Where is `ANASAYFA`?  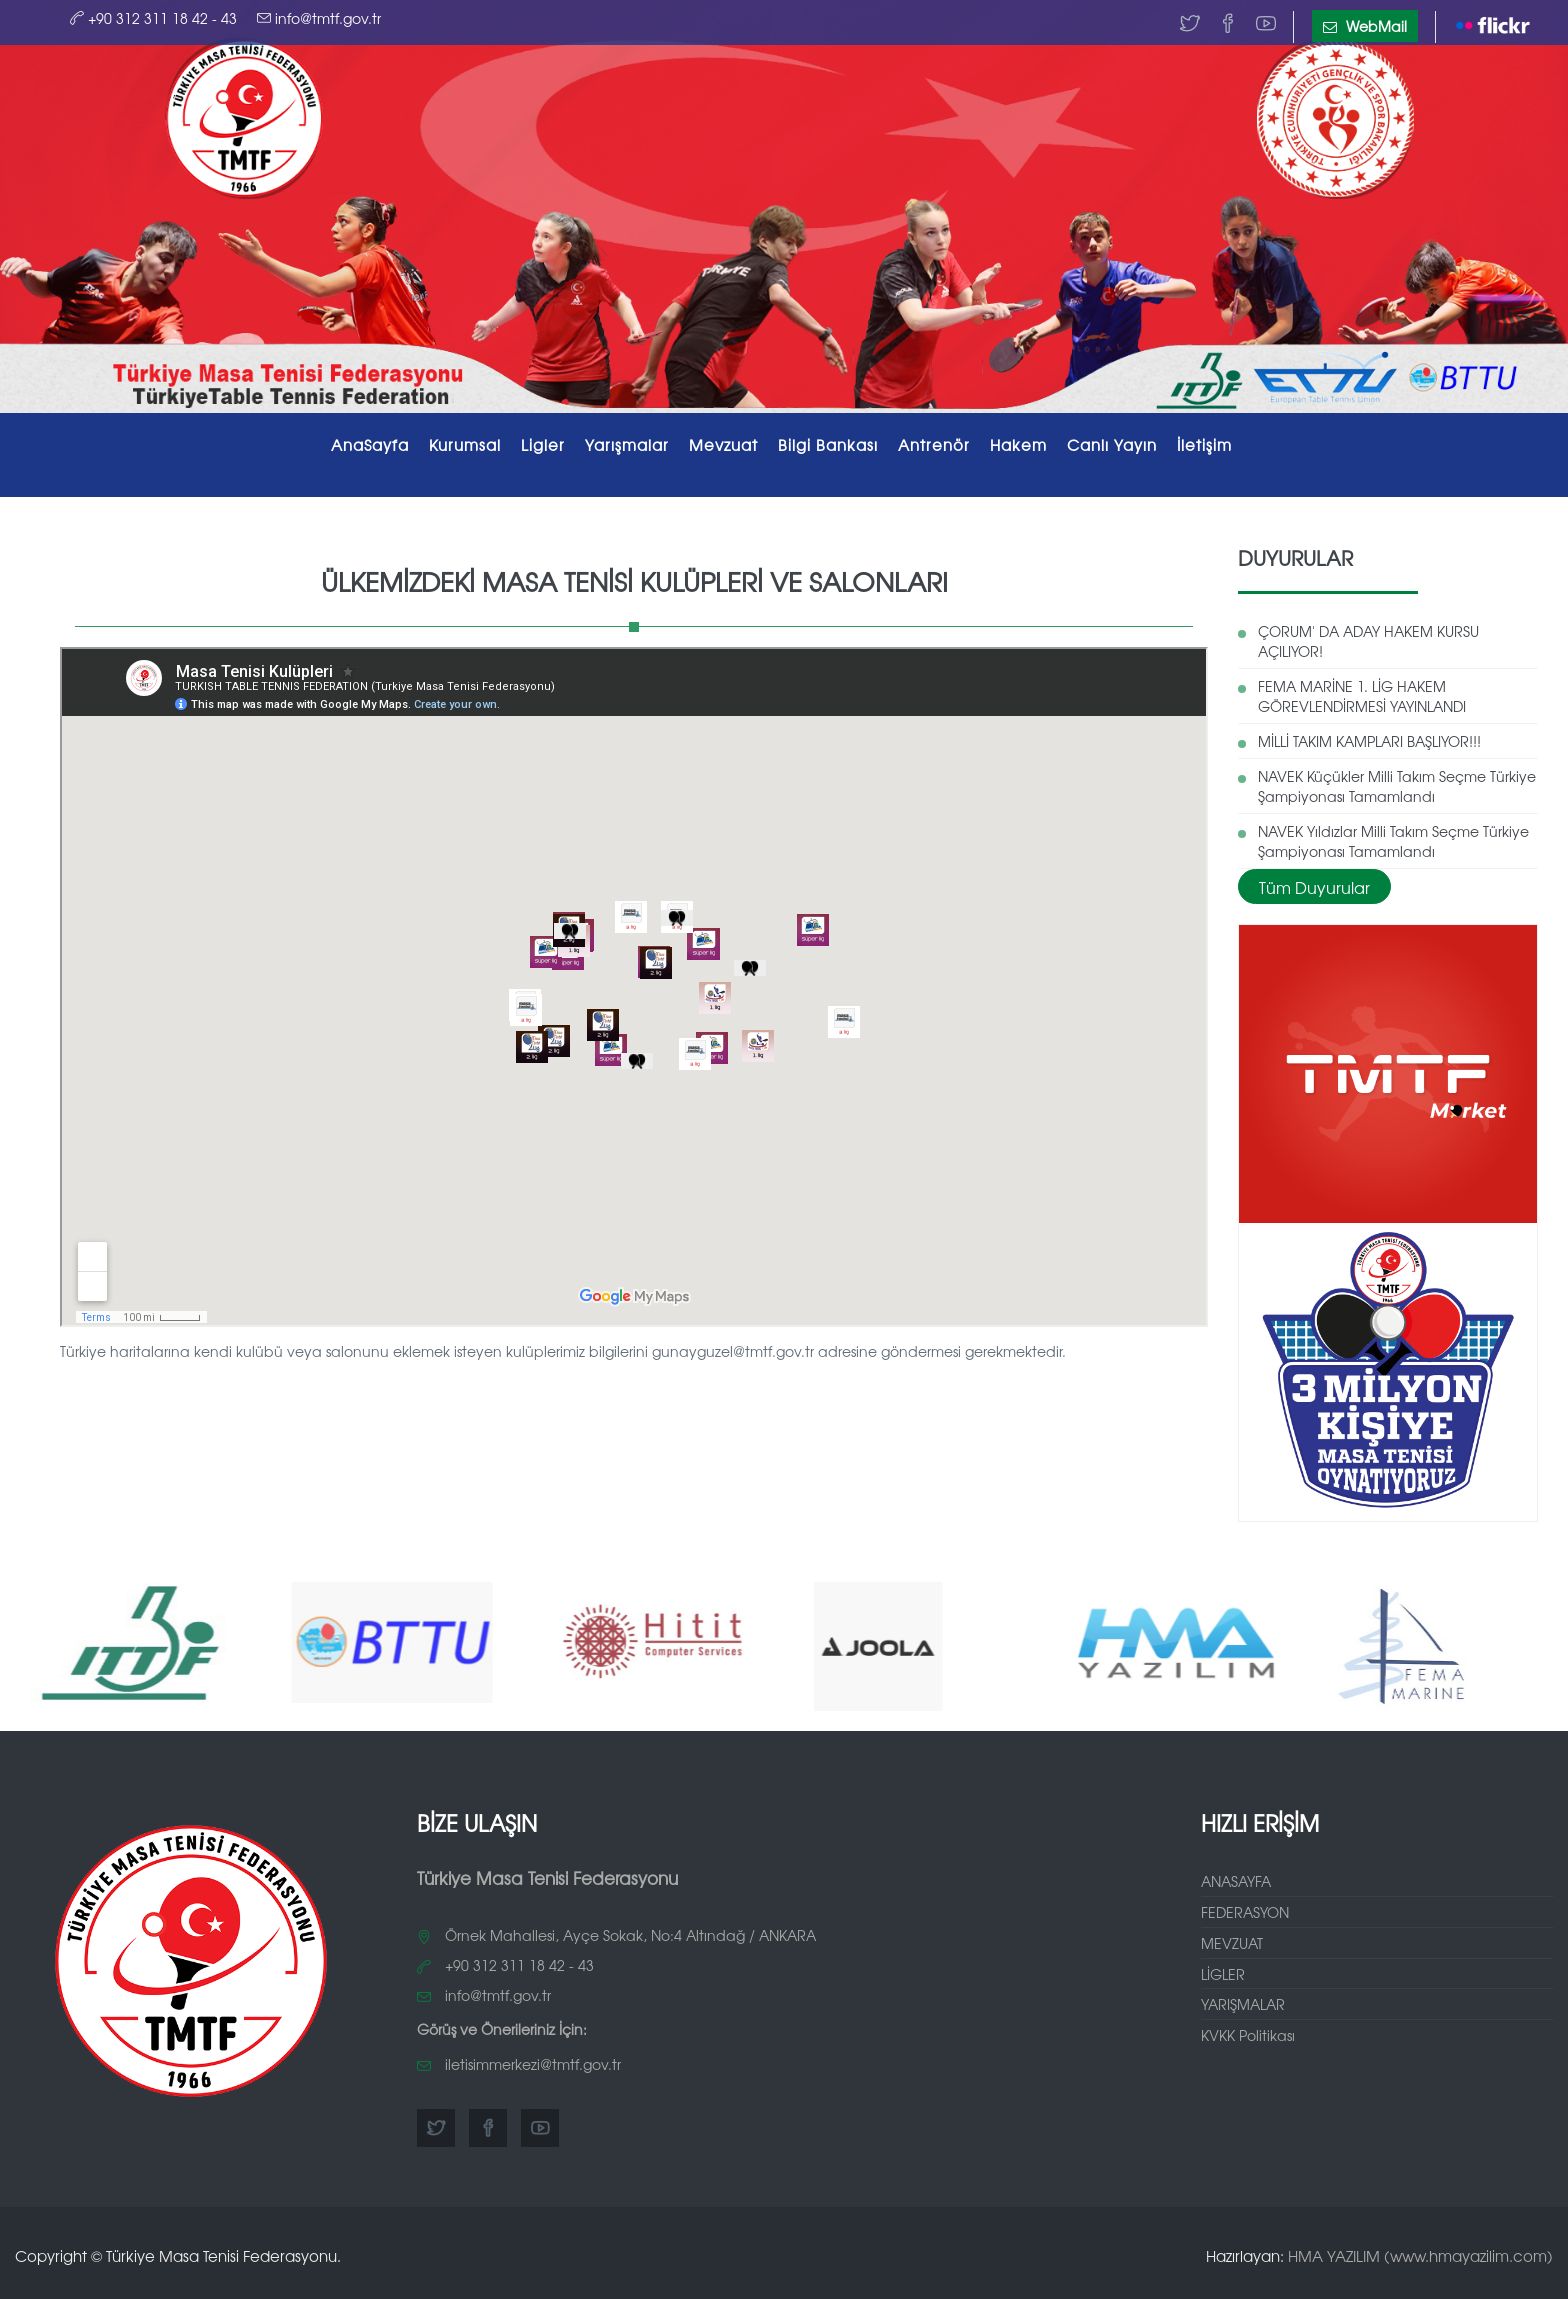 ANASAYFA is located at coordinates (1236, 1874).